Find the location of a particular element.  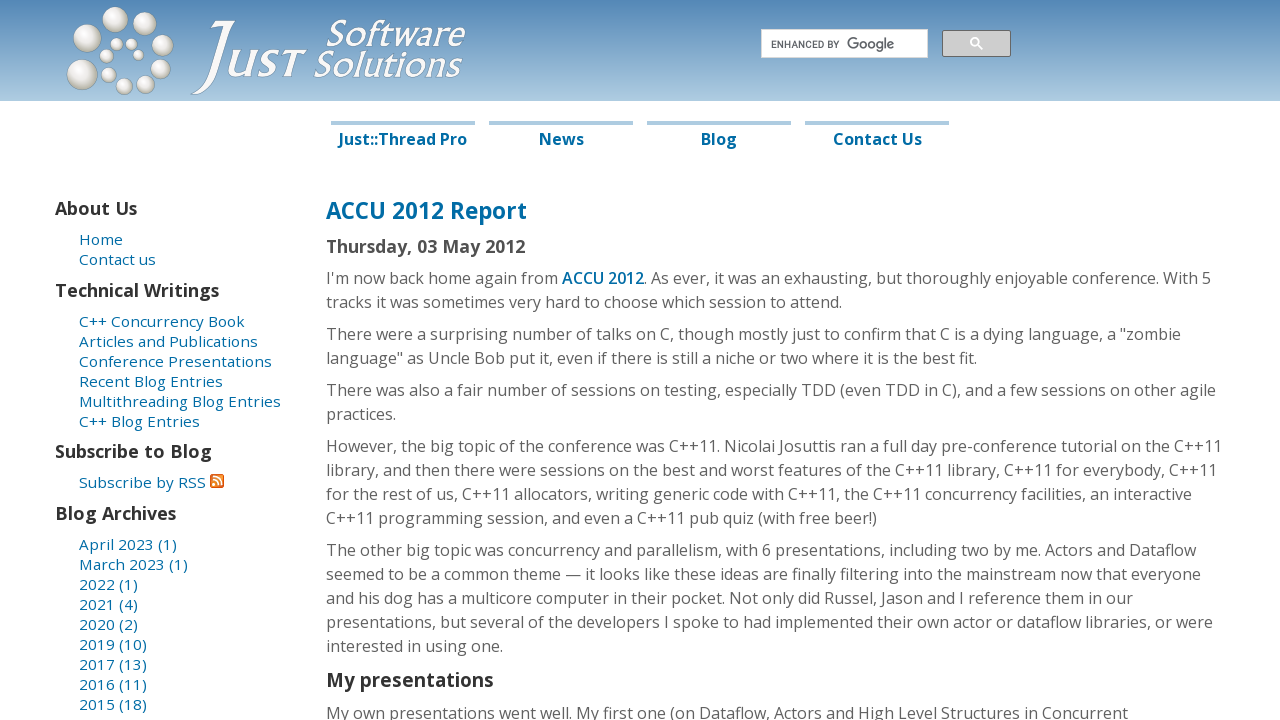

Contact Us is located at coordinates (877, 139).